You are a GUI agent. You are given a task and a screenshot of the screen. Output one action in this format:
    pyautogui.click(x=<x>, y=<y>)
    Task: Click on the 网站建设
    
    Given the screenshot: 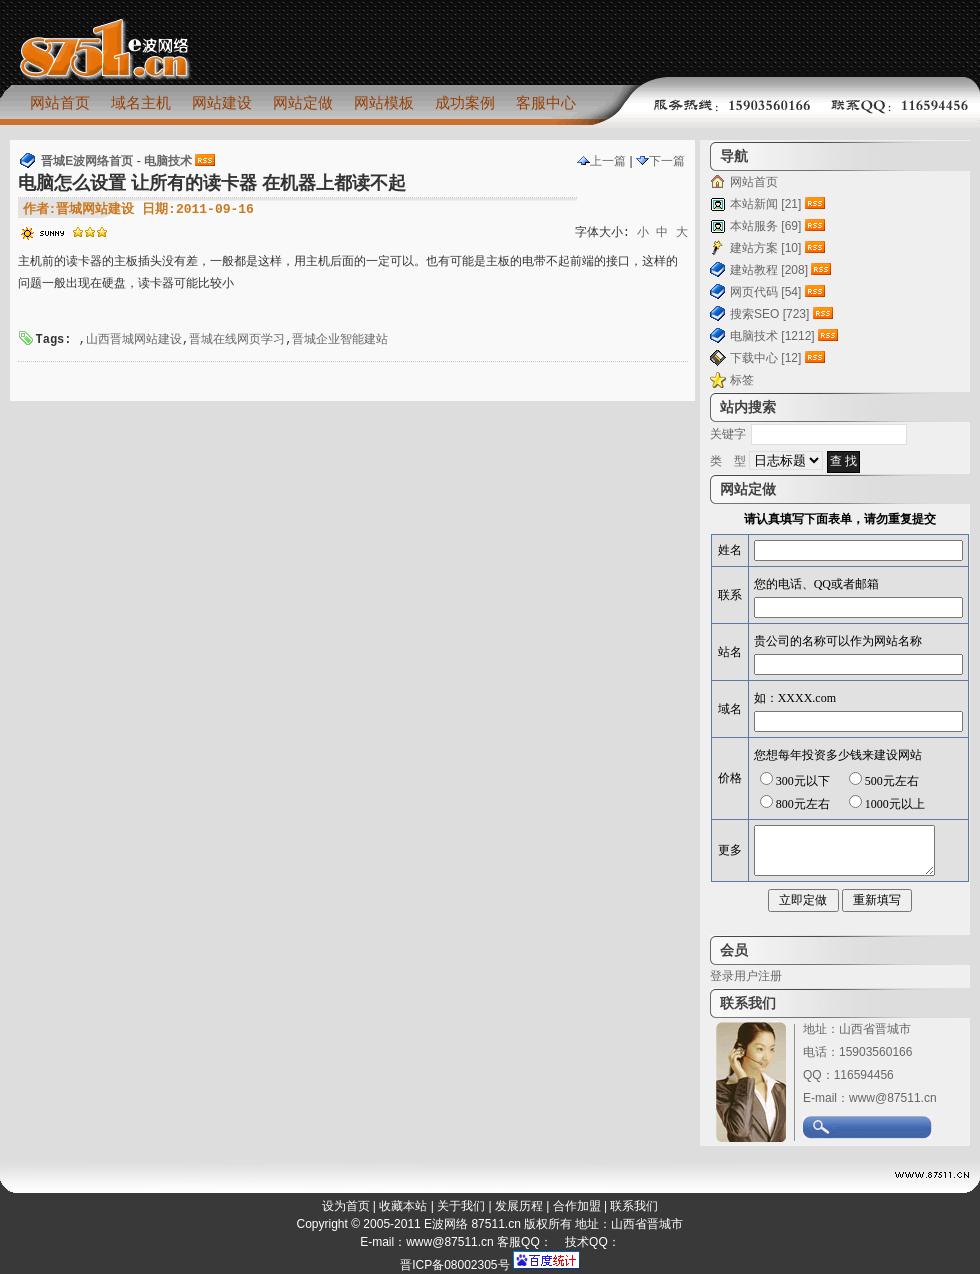 What is the action you would take?
    pyautogui.click(x=222, y=102)
    